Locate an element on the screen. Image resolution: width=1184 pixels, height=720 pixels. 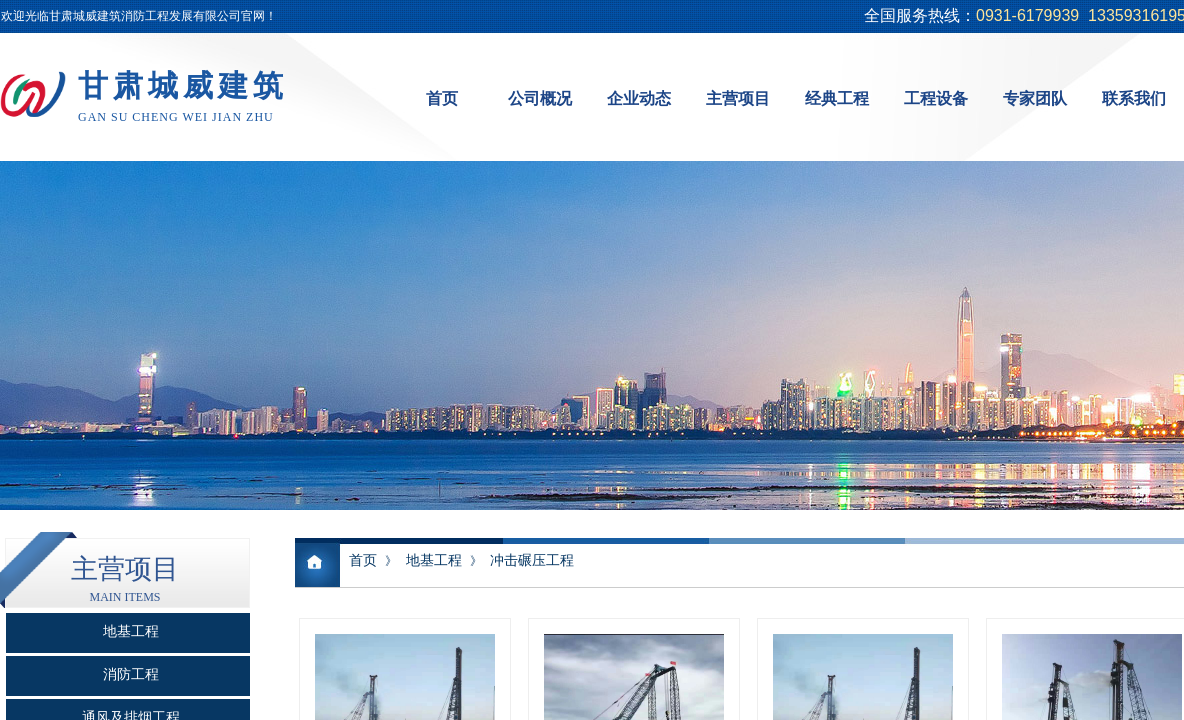
冲击碾压工程 is located at coordinates (532, 560).